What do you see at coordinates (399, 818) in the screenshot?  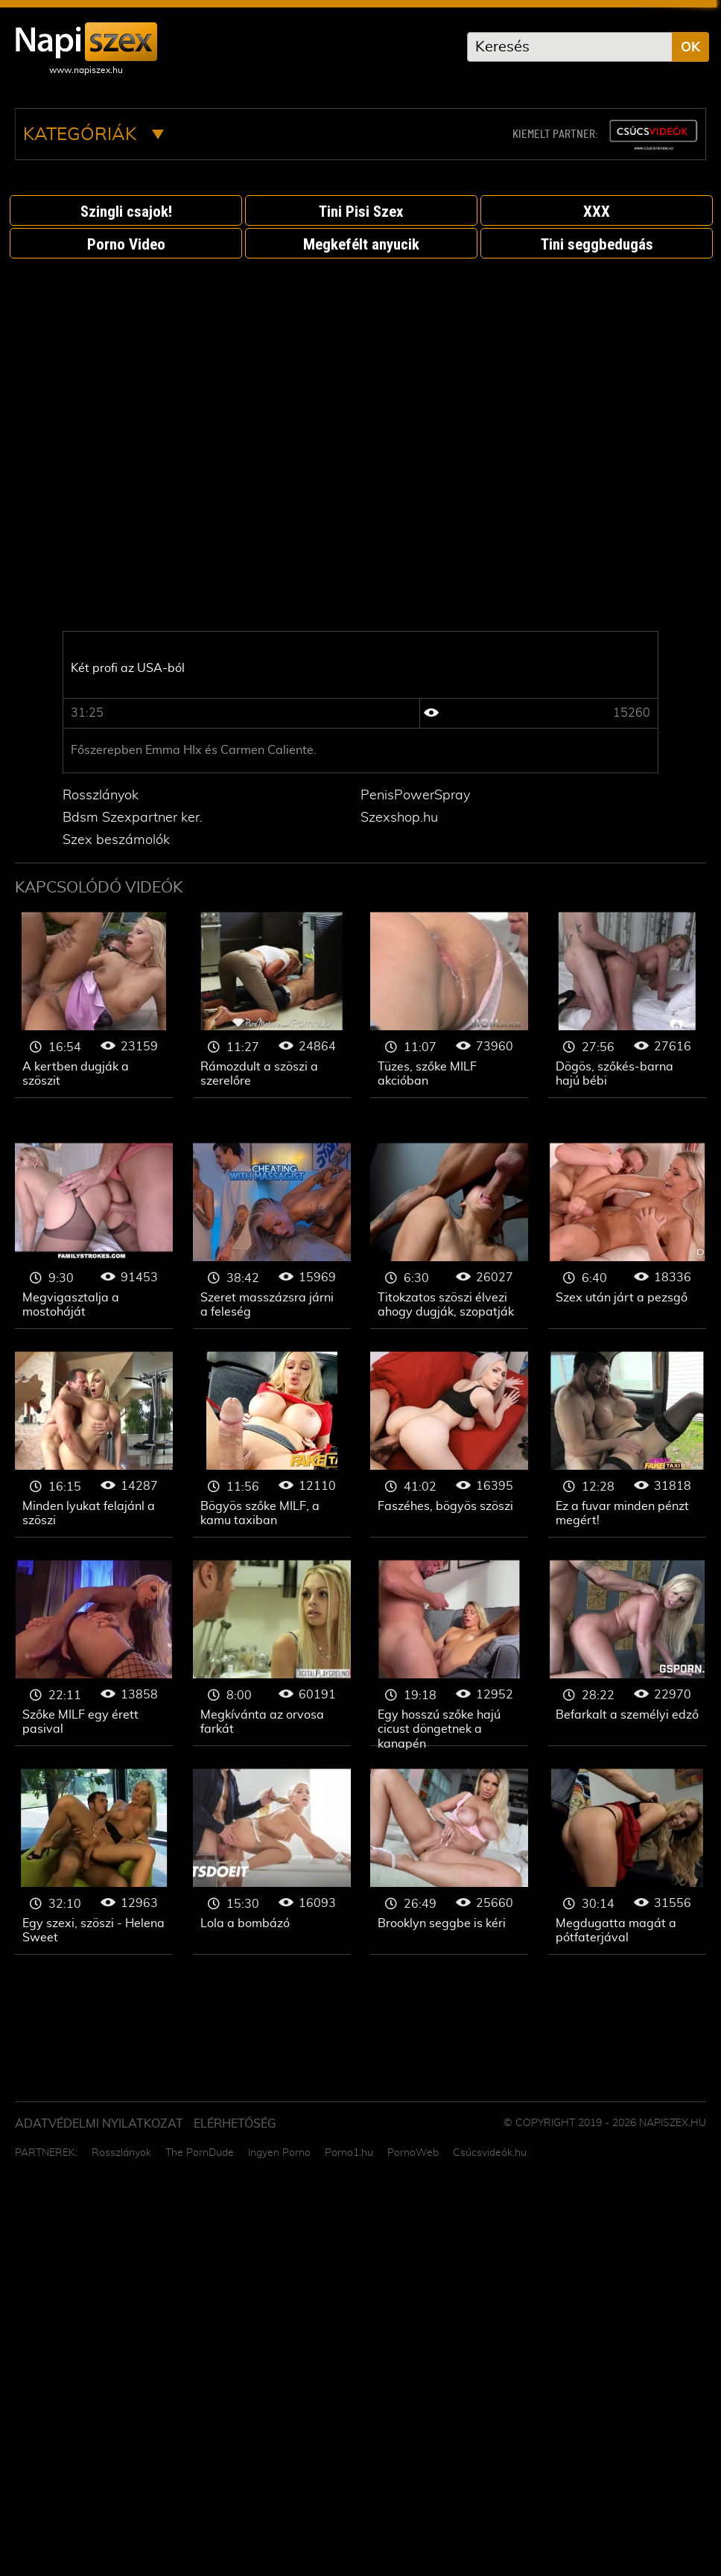 I see `Szexshop.hu` at bounding box center [399, 818].